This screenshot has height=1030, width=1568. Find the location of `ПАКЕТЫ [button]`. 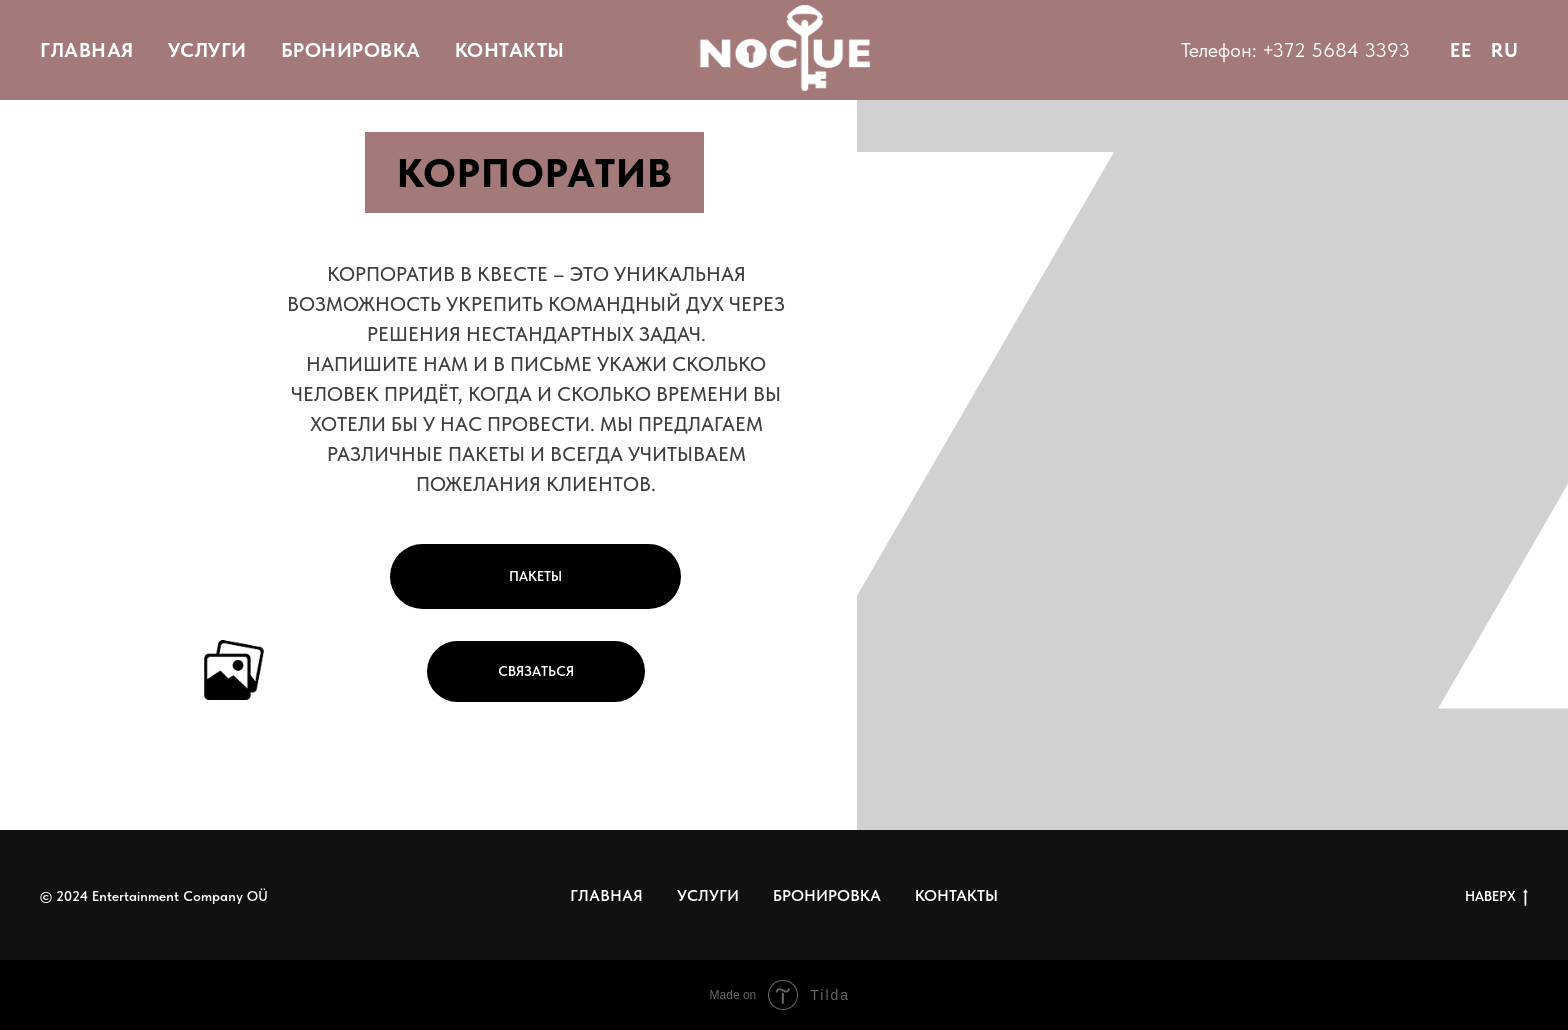

ПАКЕТЫ [button] is located at coordinates (535, 576).